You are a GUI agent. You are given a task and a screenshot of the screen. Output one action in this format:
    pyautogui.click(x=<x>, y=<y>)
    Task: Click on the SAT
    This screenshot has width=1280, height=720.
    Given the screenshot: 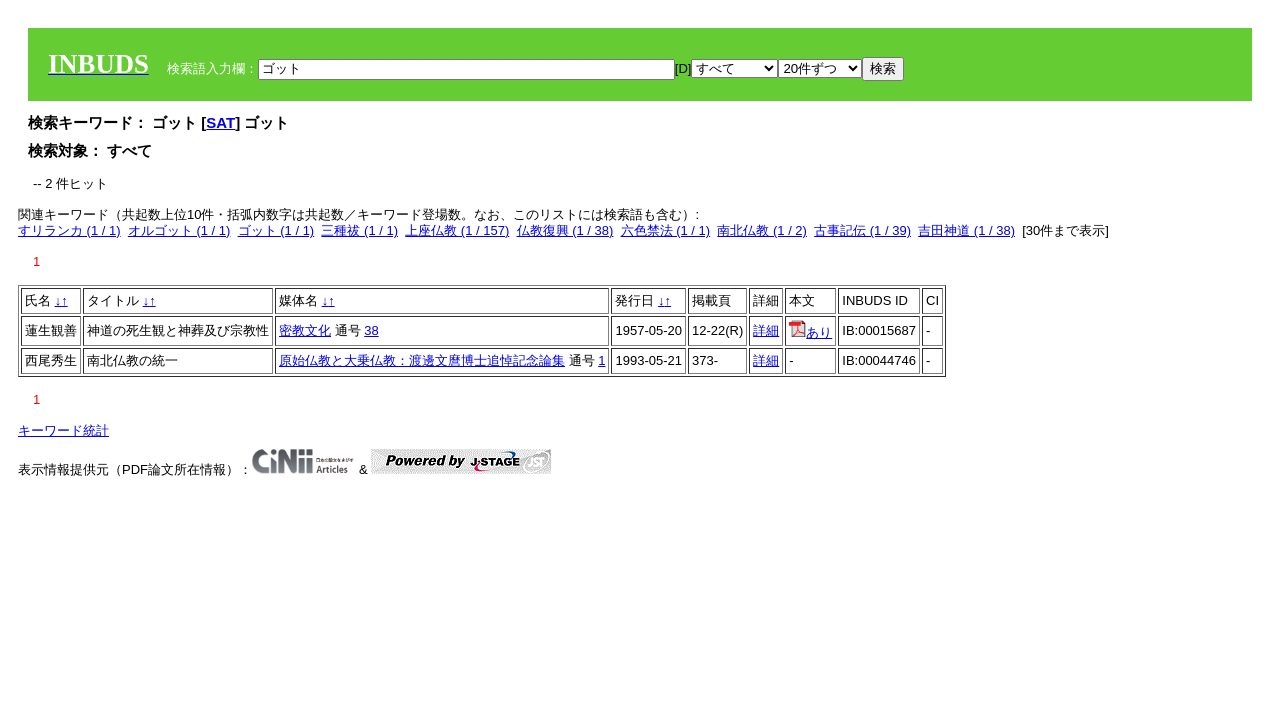 What is the action you would take?
    pyautogui.click(x=220, y=122)
    